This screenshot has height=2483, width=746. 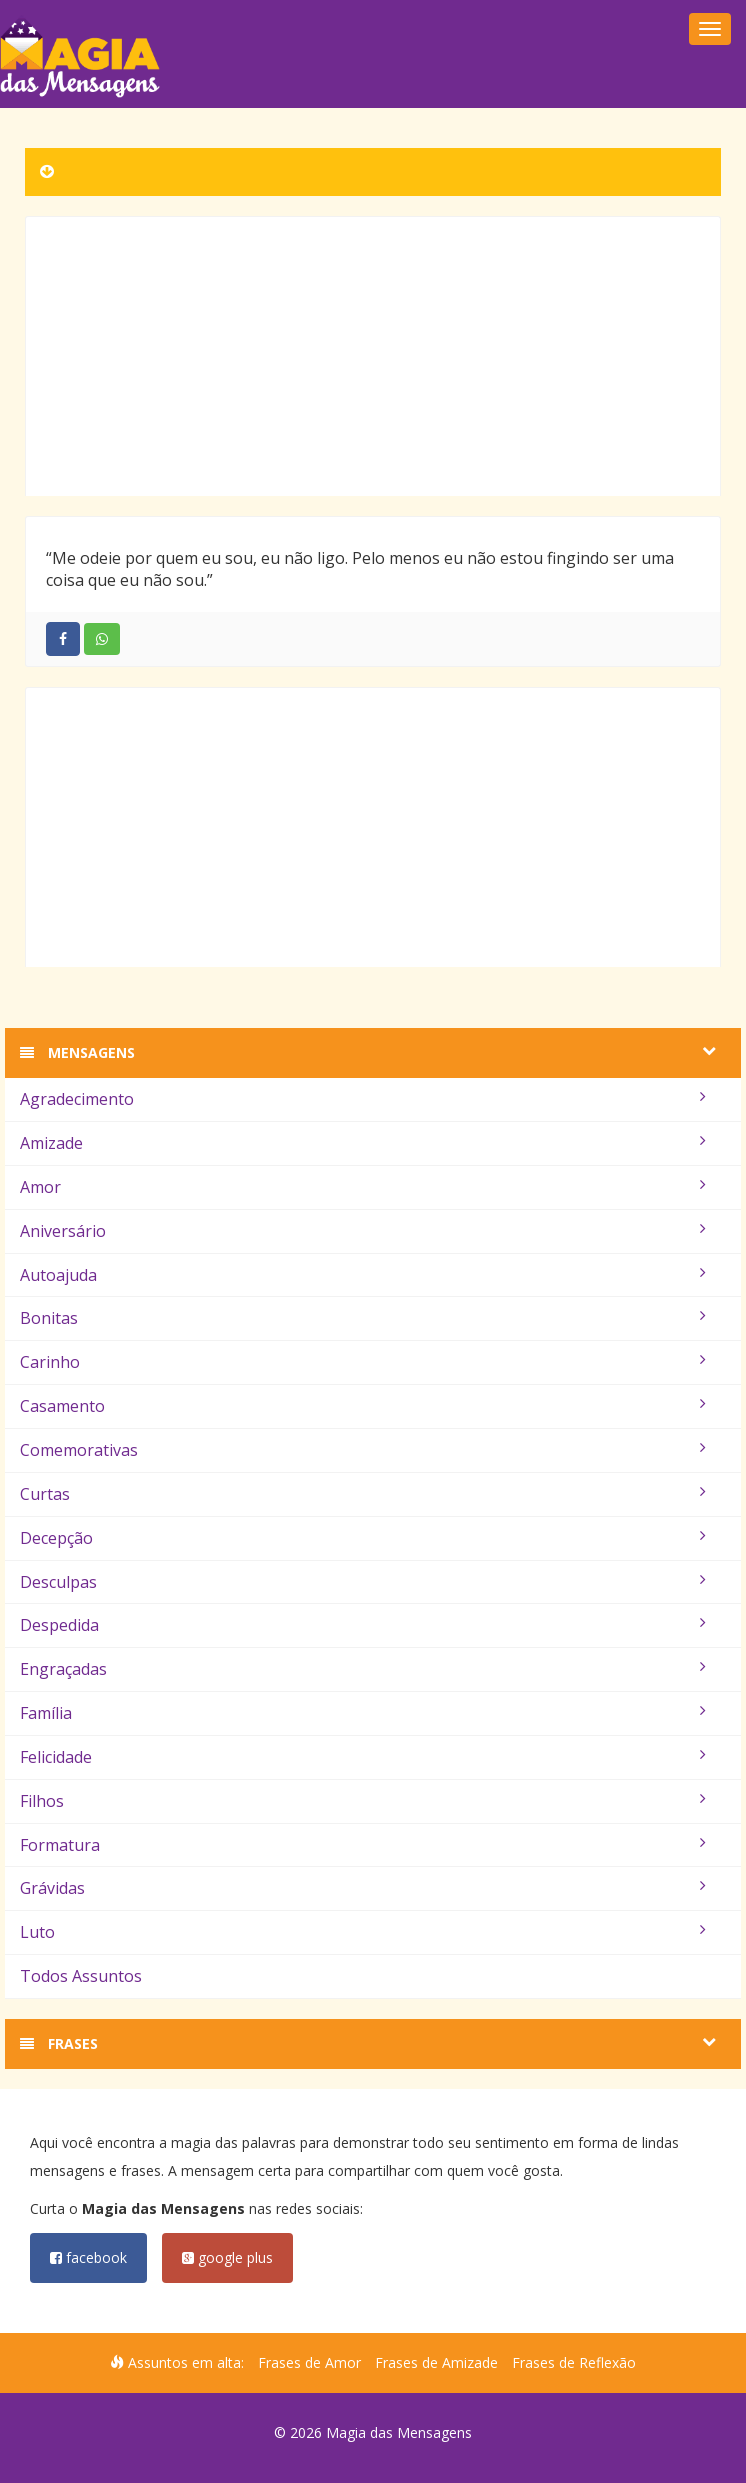 What do you see at coordinates (436, 2362) in the screenshot?
I see `Frases de Amizade` at bounding box center [436, 2362].